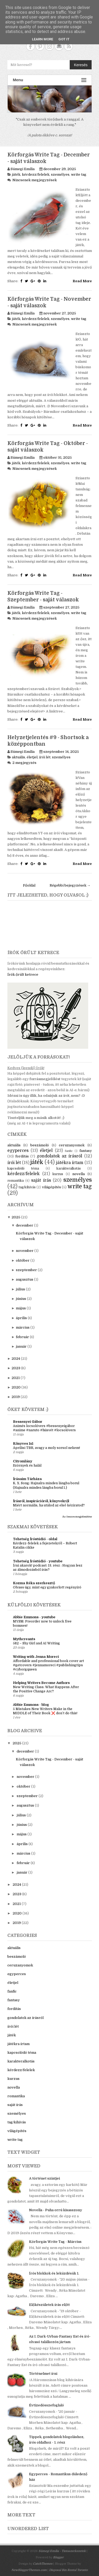  Describe the element at coordinates (85, 1151) in the screenshot. I see `fantasy` at that location.